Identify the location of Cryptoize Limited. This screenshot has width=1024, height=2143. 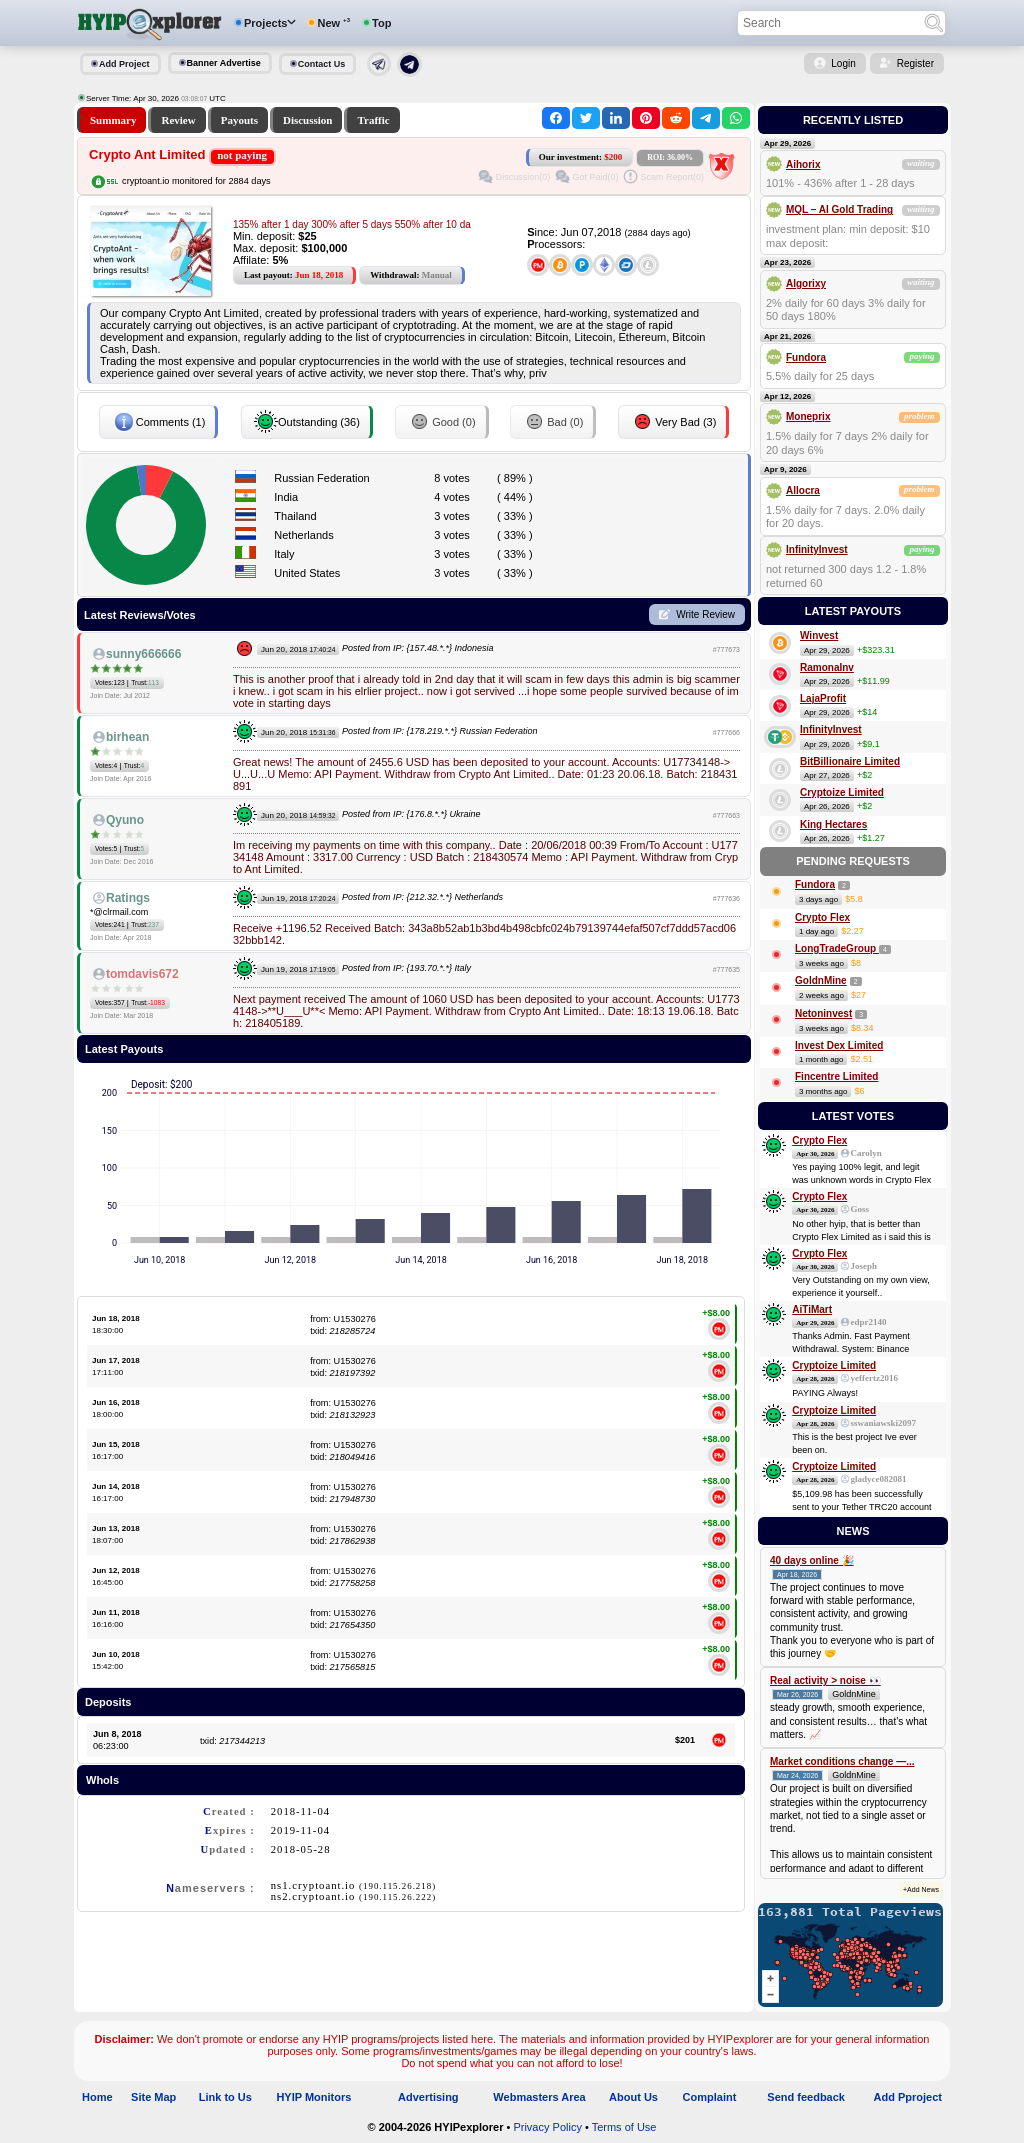
(842, 792).